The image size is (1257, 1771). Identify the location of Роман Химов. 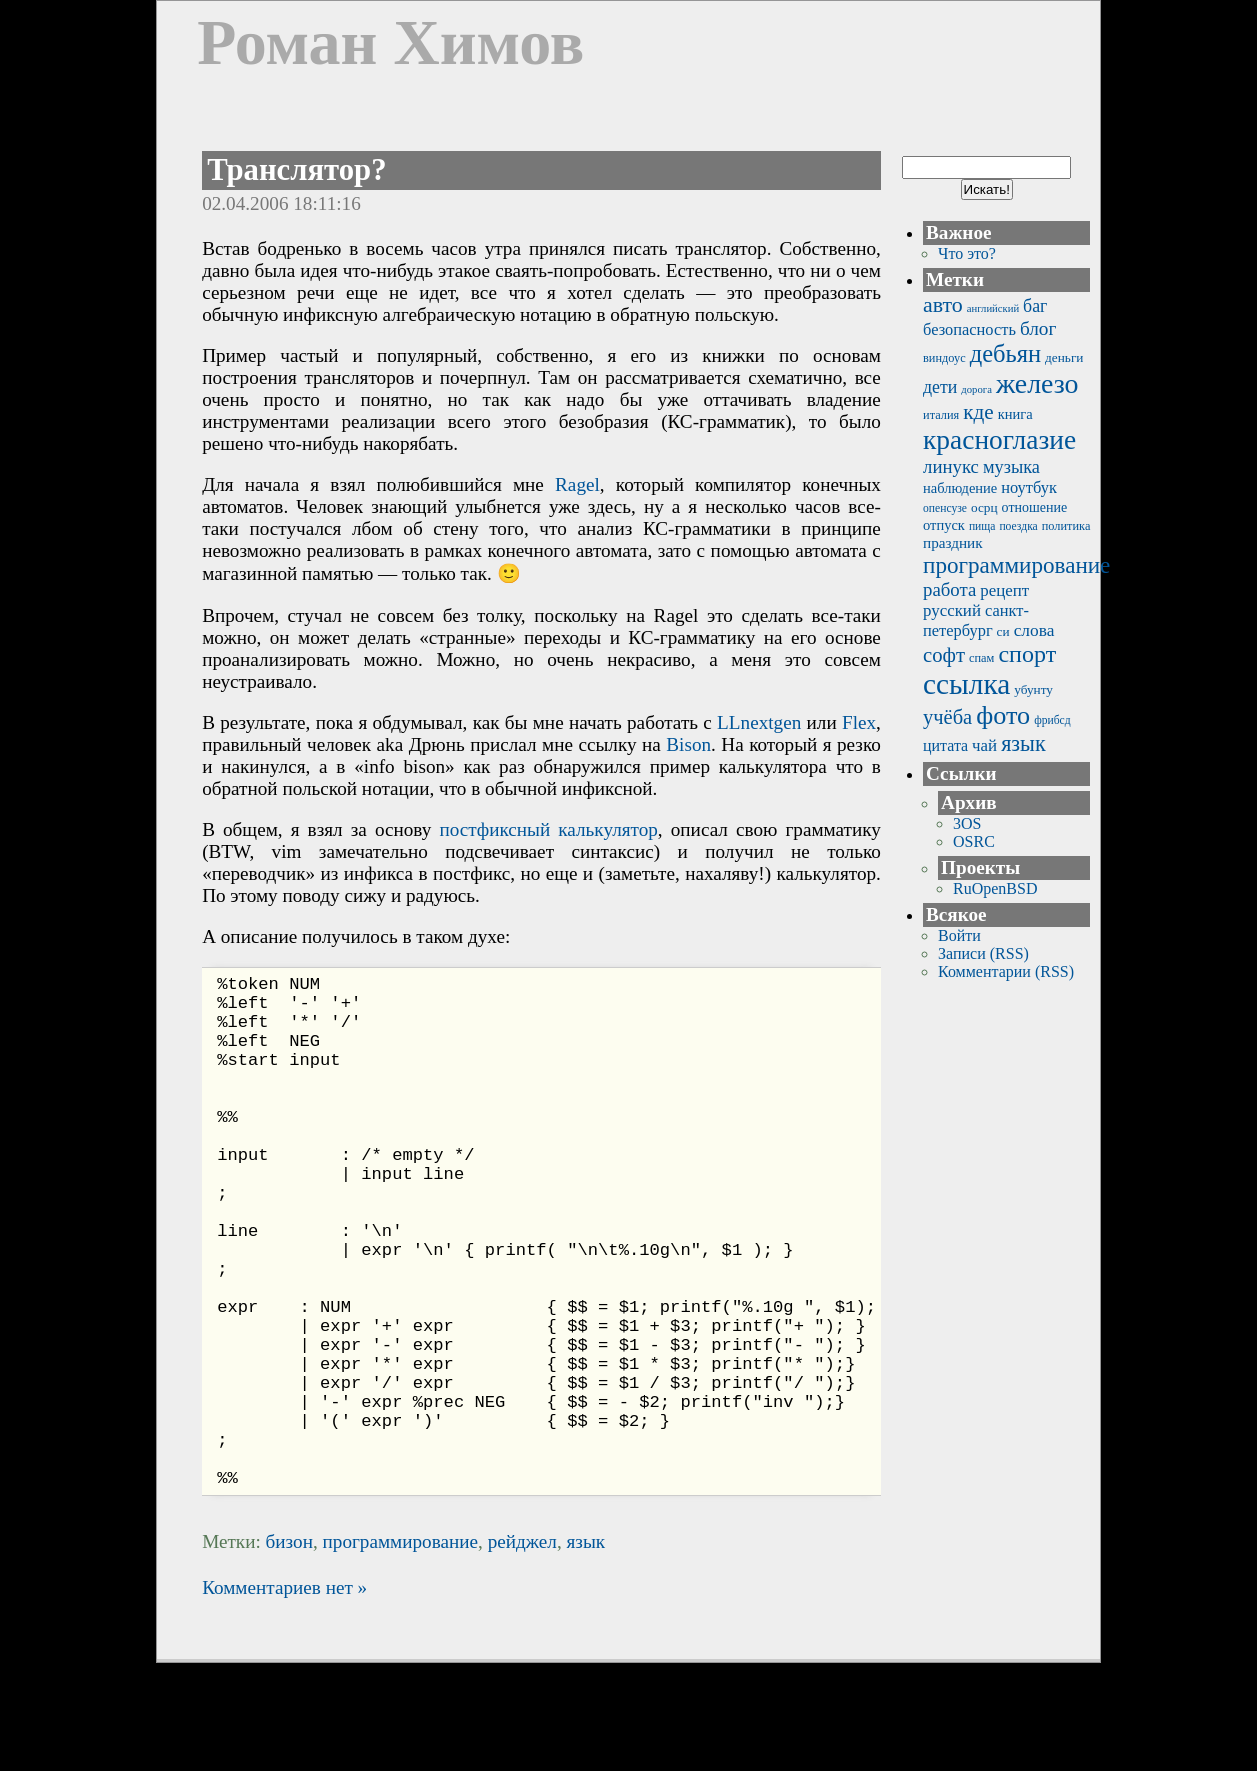
(390, 42).